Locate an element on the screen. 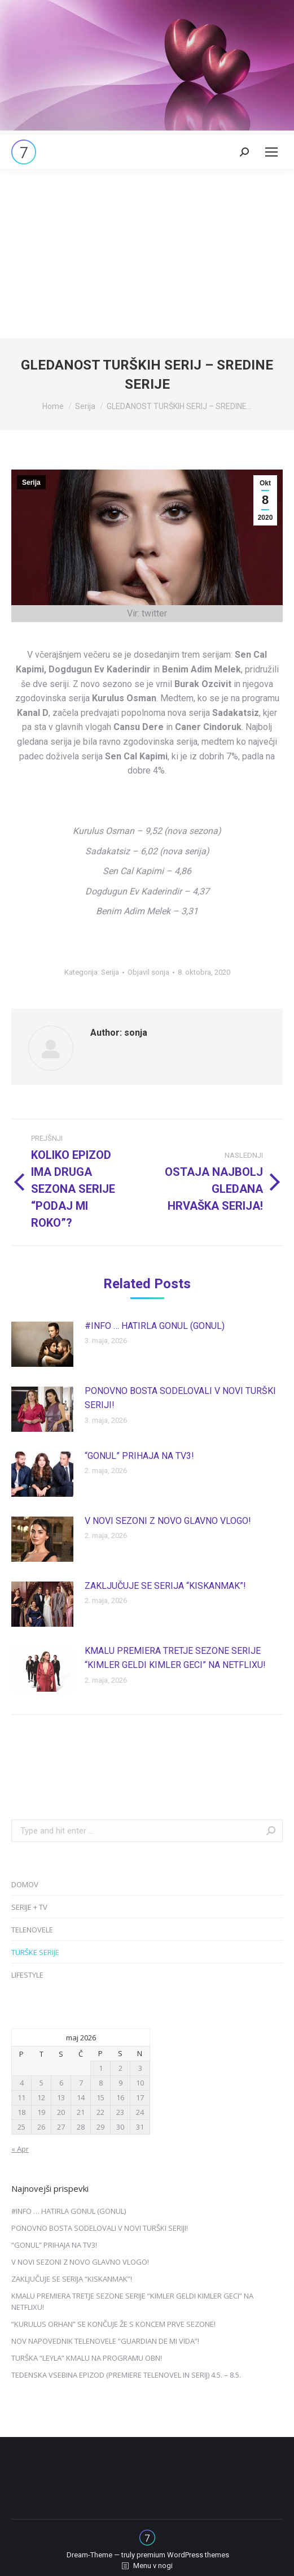  TEDENSKA VSEBINA EPIZOD (PREMIERE TELENOVEL IN SERIJ) 4.5. – 8.5. is located at coordinates (126, 2375).